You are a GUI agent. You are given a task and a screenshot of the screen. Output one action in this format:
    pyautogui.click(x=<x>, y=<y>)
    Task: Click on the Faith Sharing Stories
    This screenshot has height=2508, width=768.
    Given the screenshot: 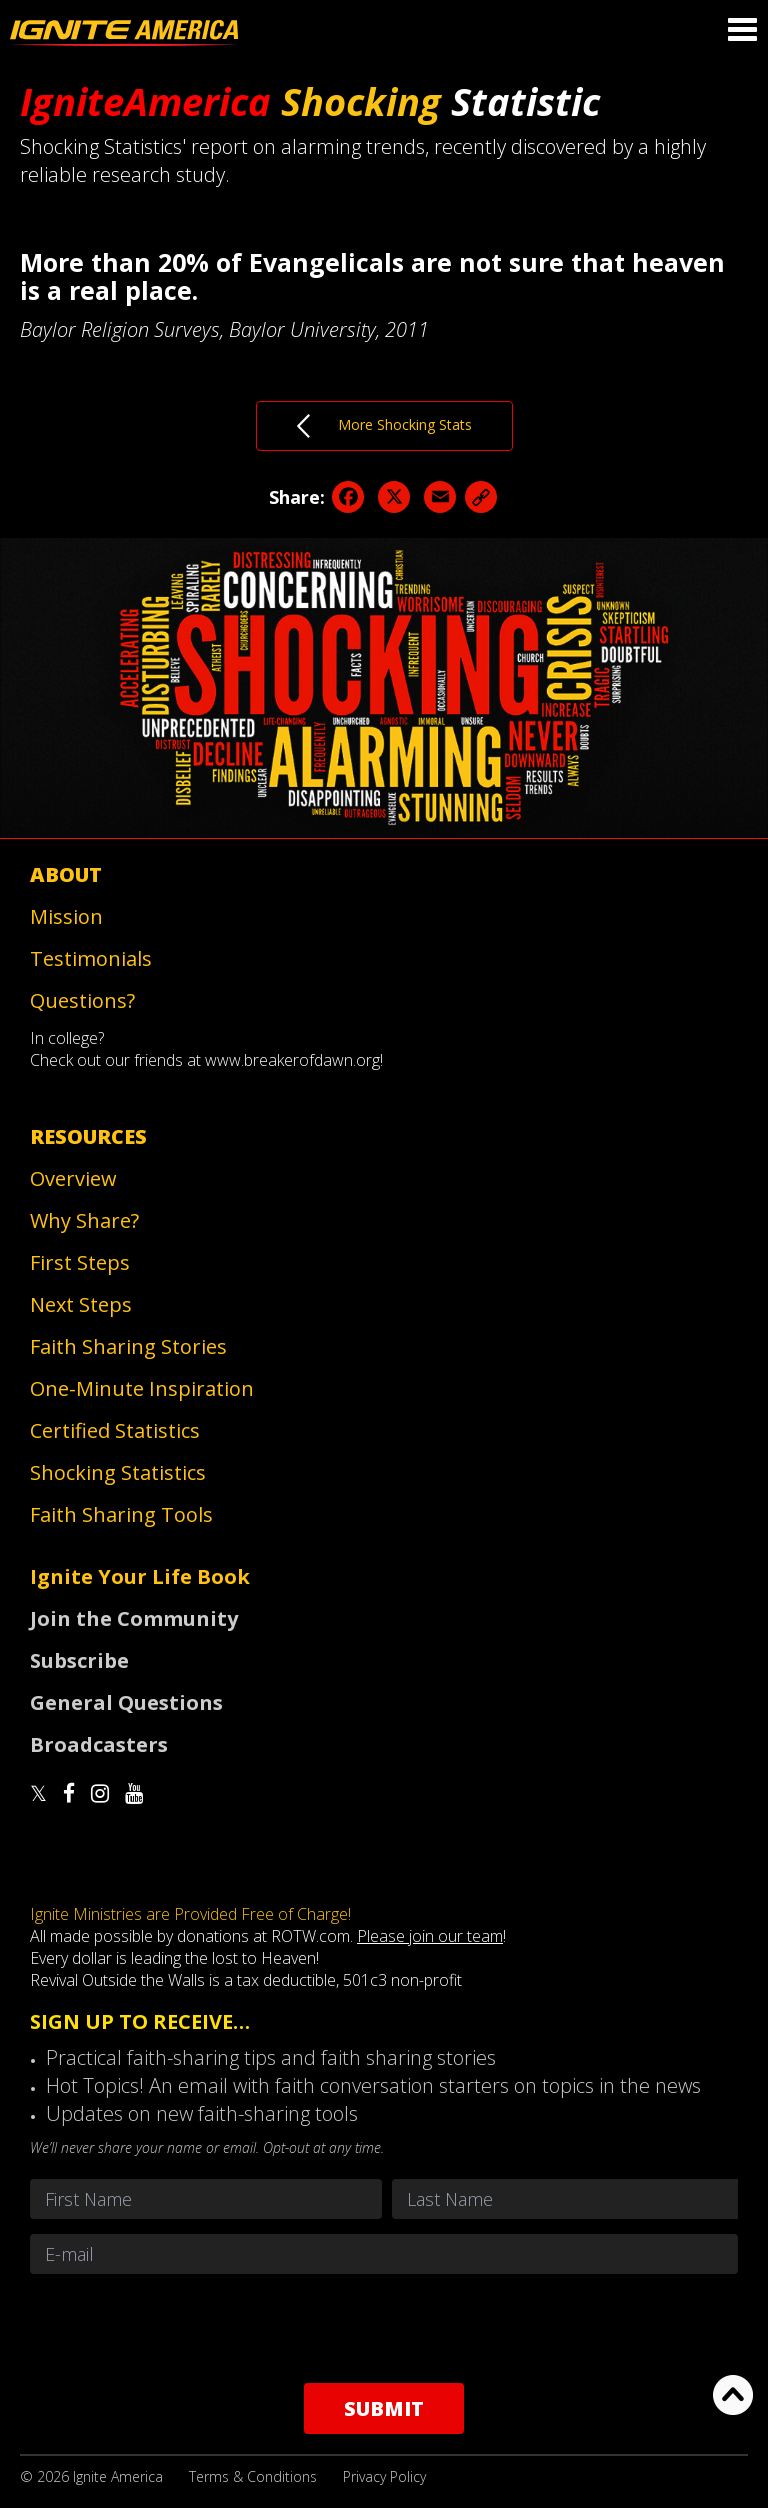 What is the action you would take?
    pyautogui.click(x=128, y=1346)
    